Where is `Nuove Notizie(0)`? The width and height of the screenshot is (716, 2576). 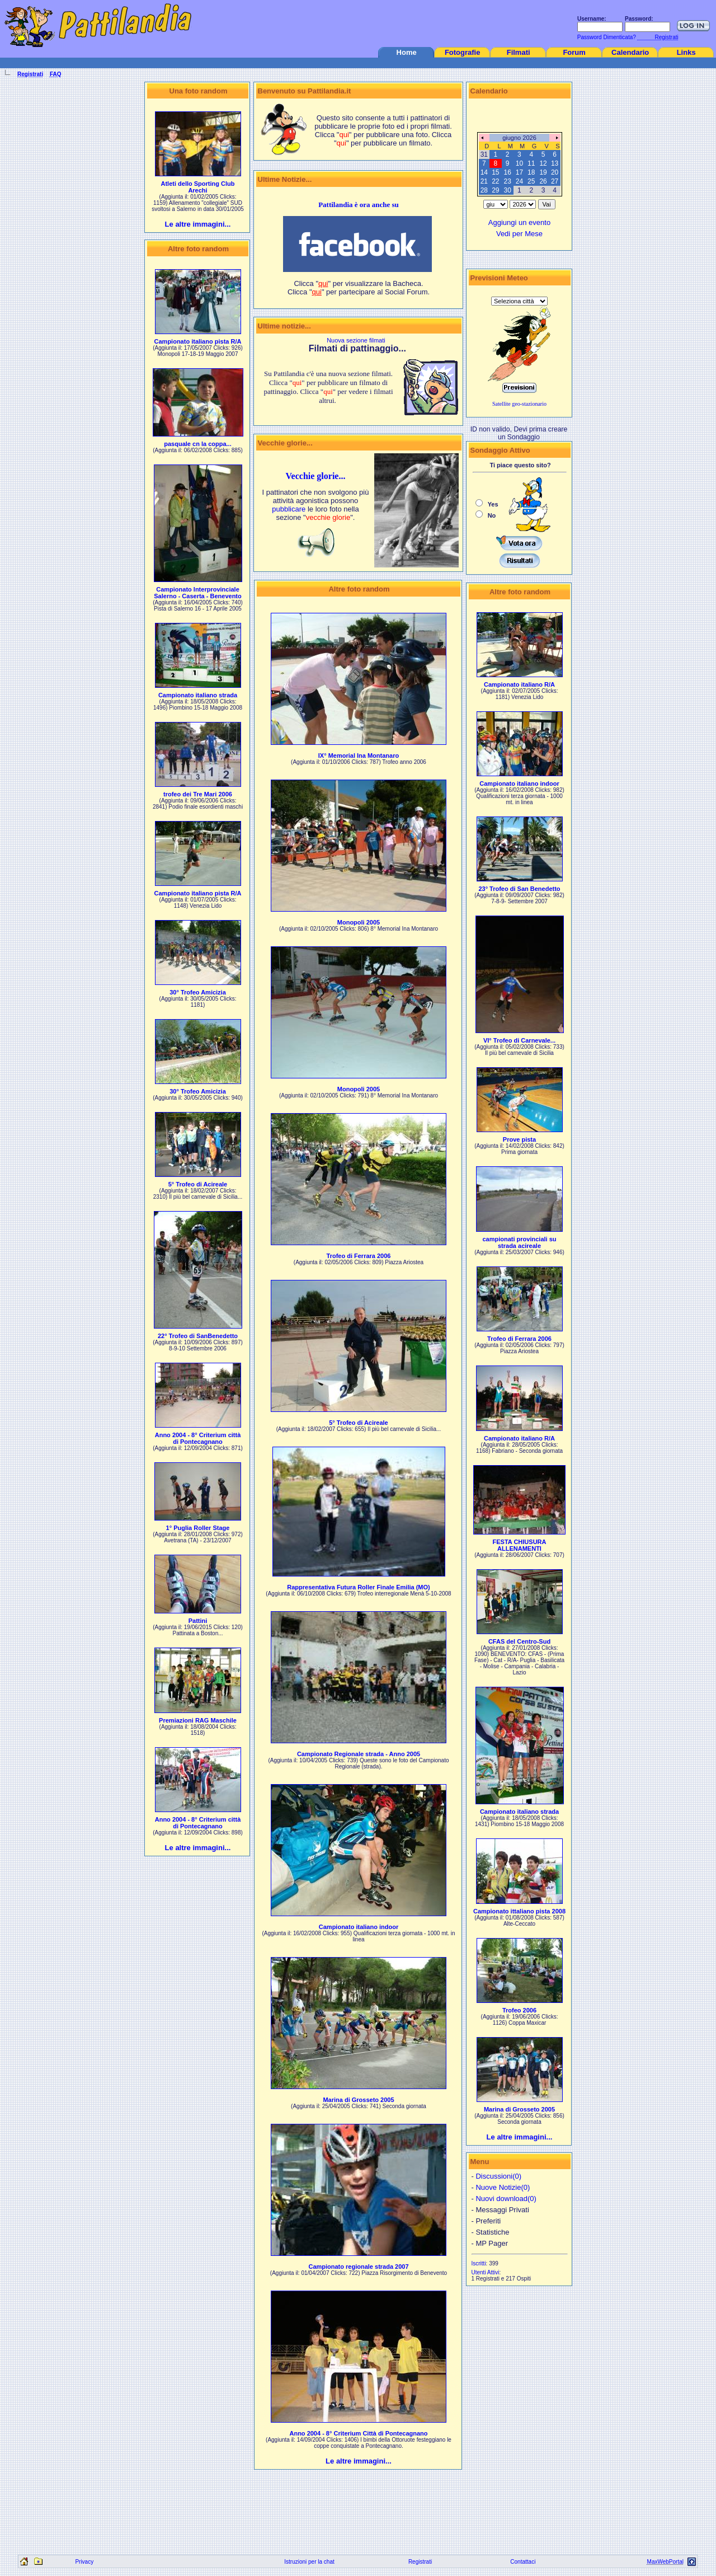
Nuove Notizie(0) is located at coordinates (502, 2187).